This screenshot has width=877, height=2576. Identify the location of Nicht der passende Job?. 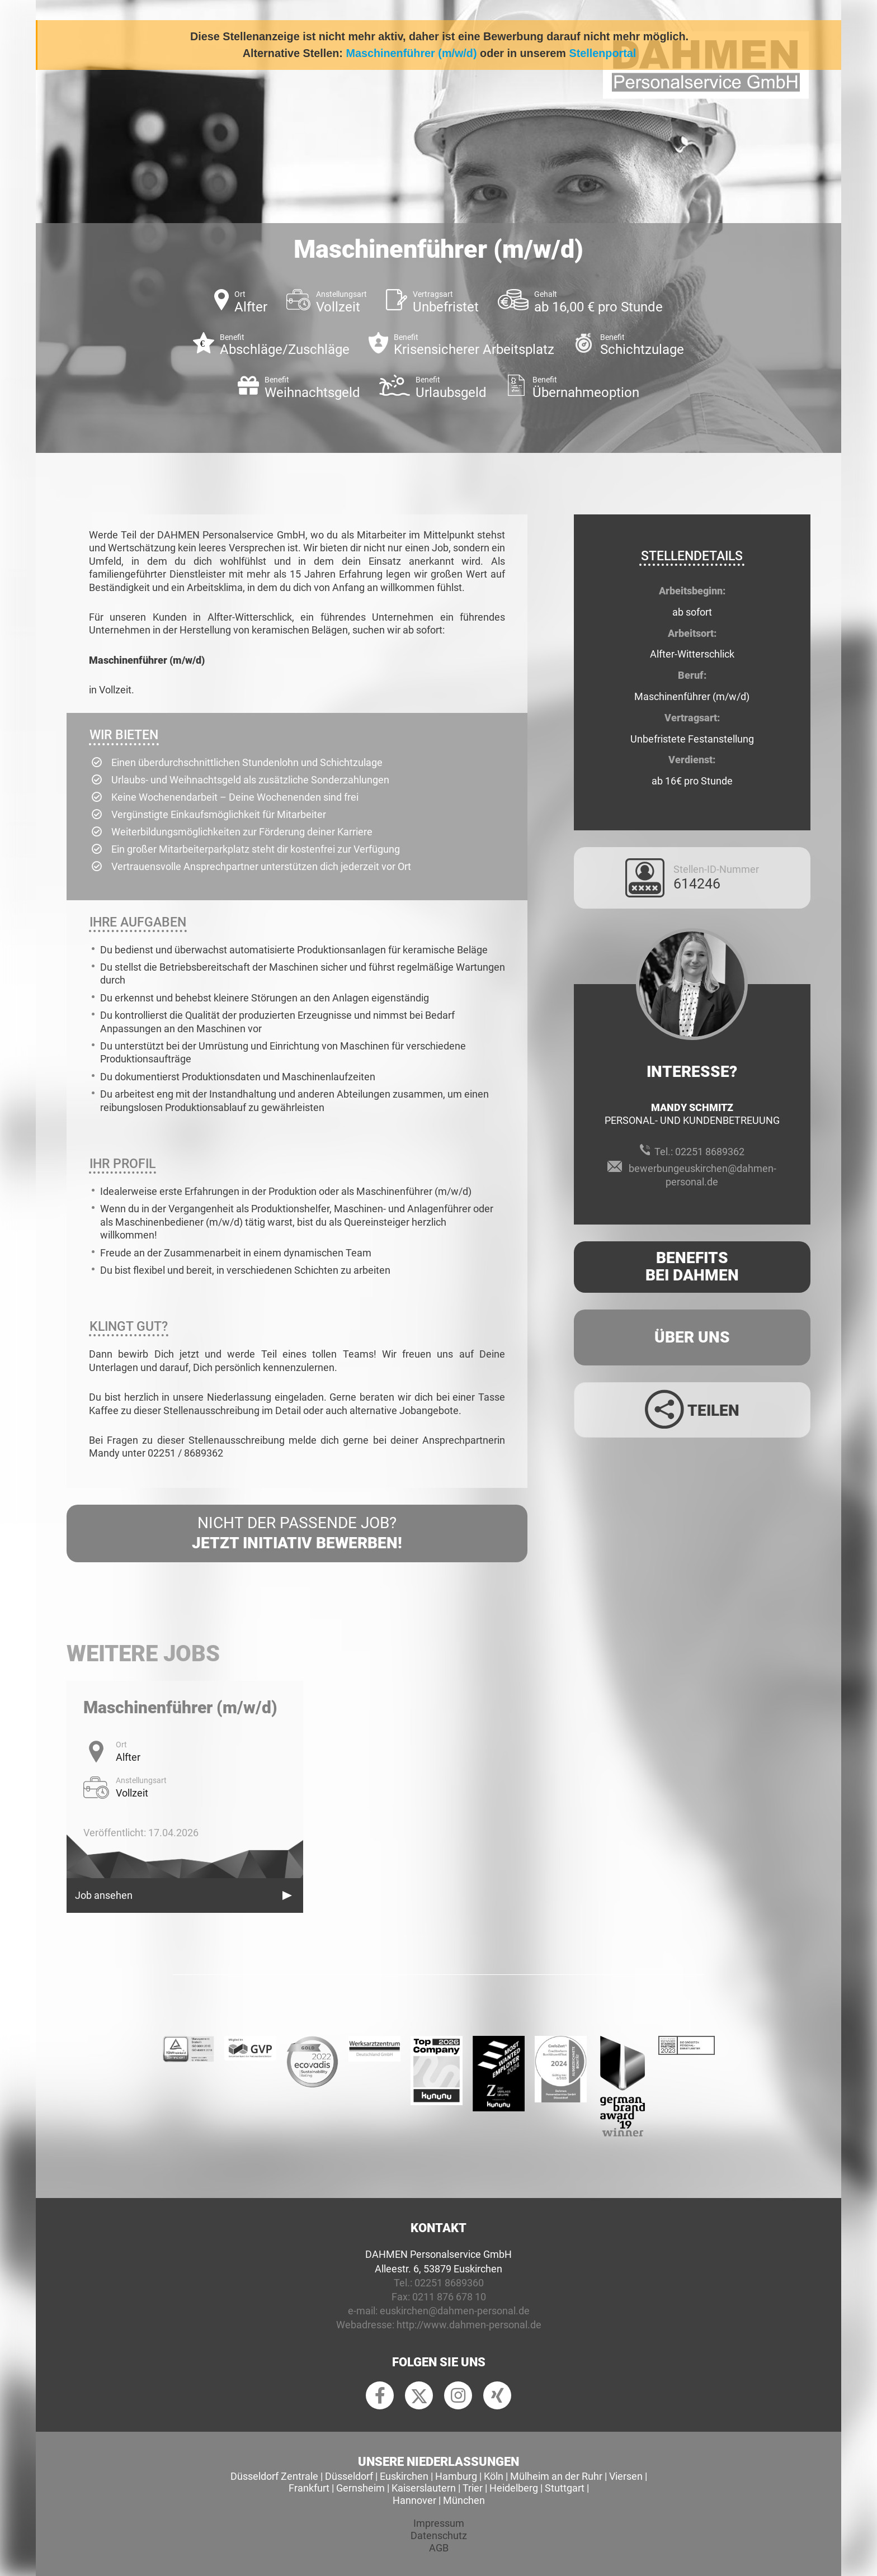
(297, 1534).